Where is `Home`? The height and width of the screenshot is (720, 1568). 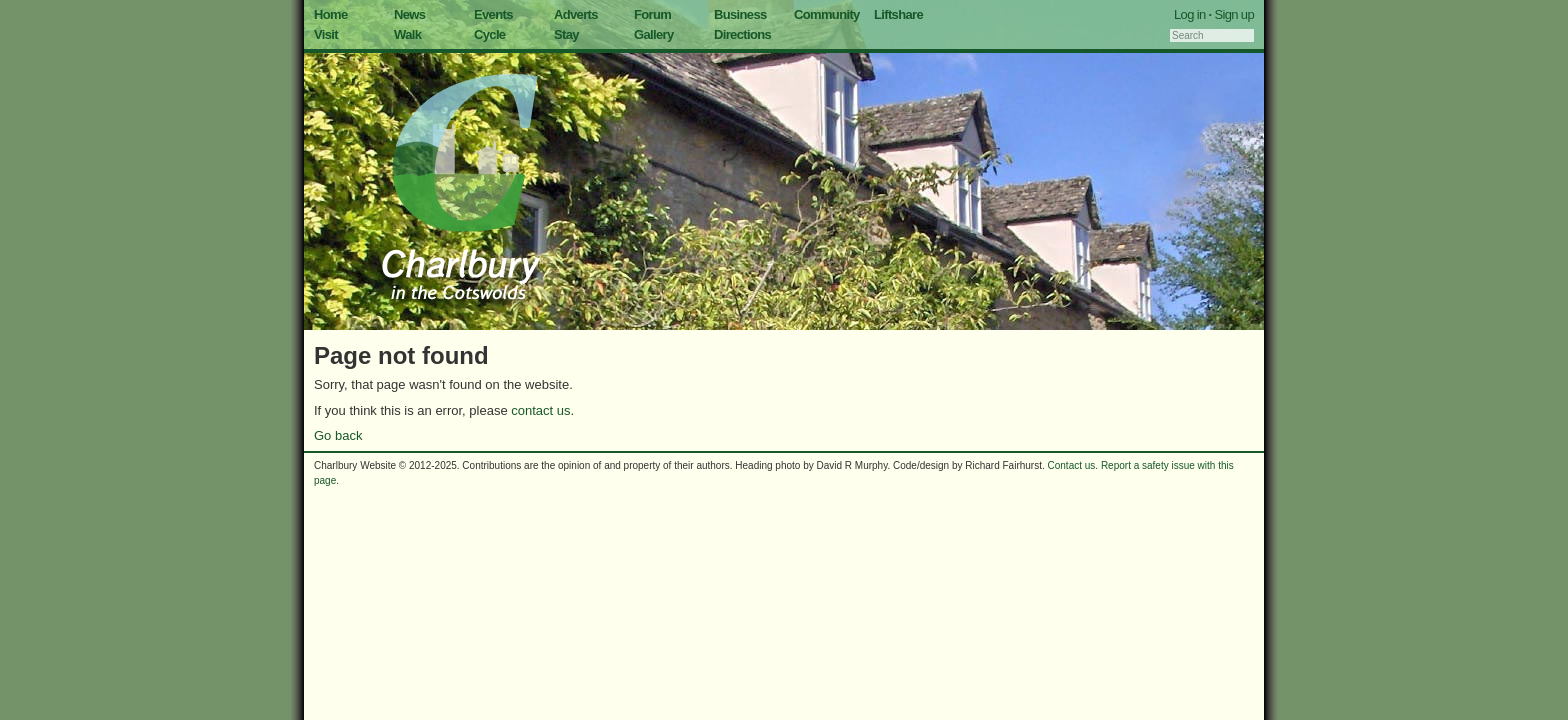 Home is located at coordinates (331, 14).